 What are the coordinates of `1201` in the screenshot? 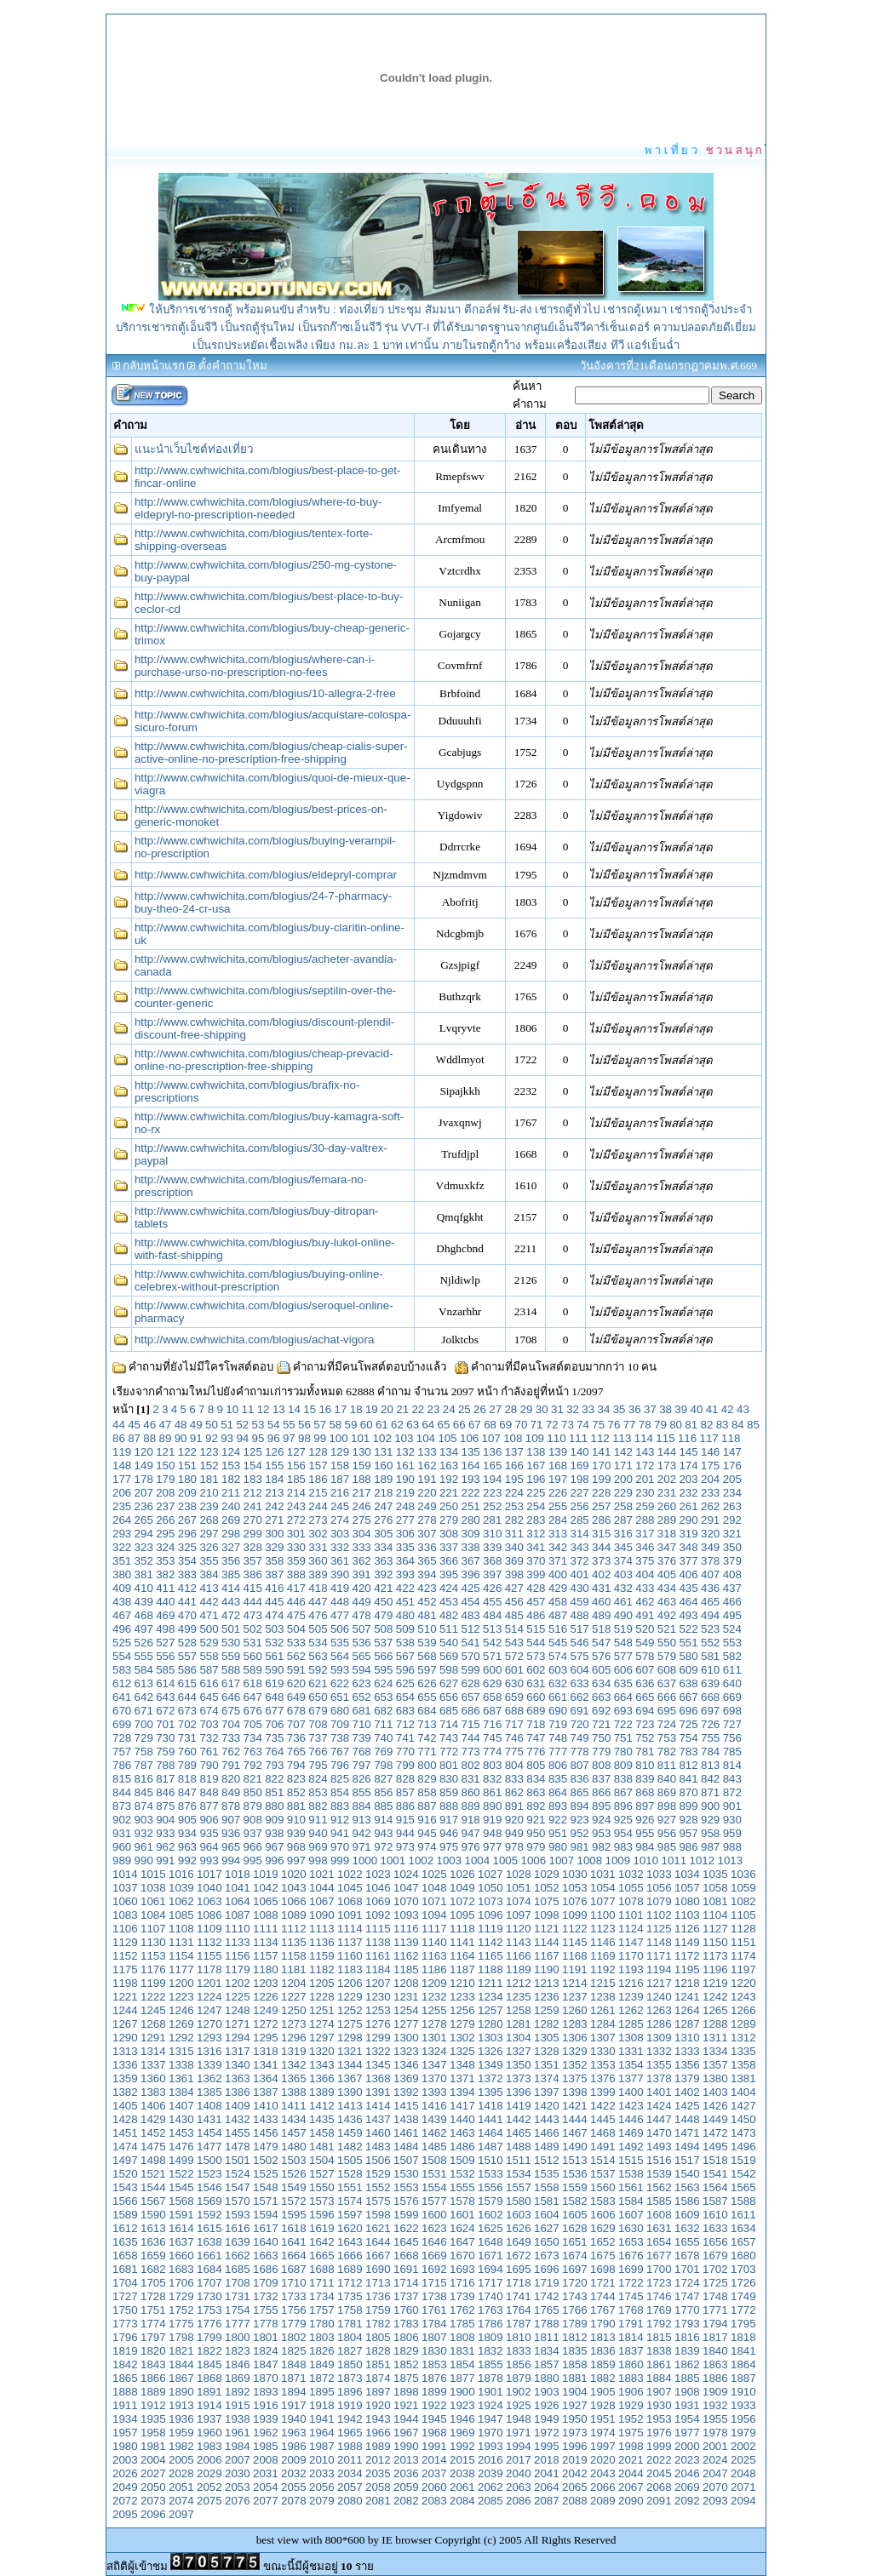 It's located at (209, 1983).